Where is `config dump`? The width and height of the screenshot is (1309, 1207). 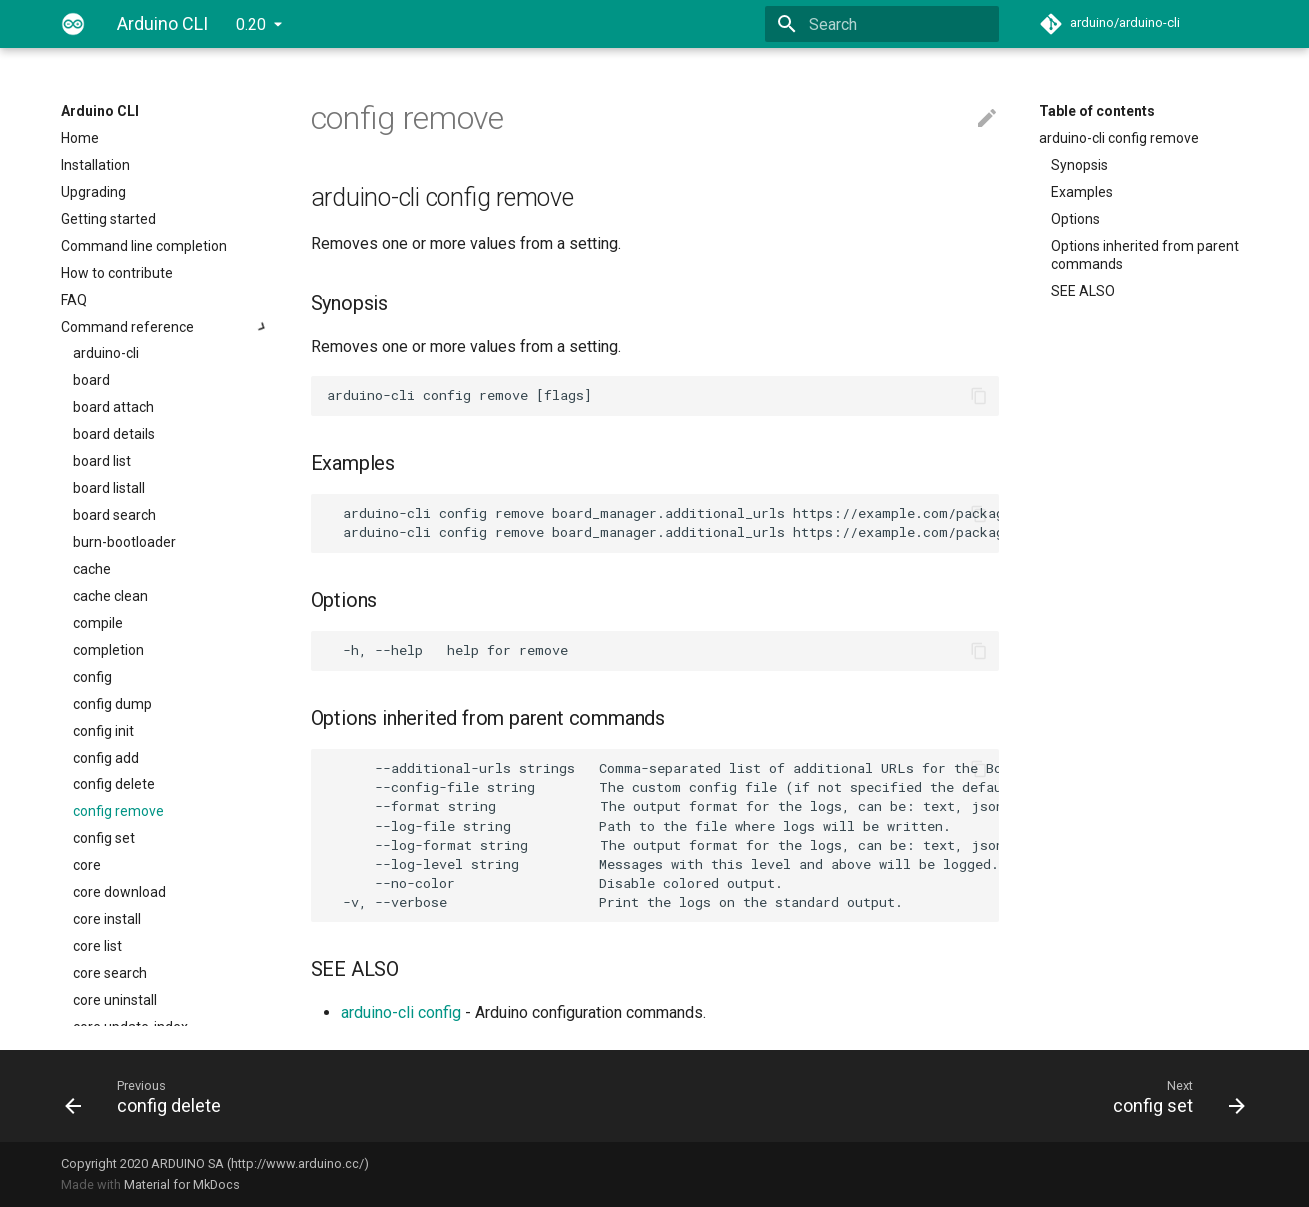 config dump is located at coordinates (112, 704).